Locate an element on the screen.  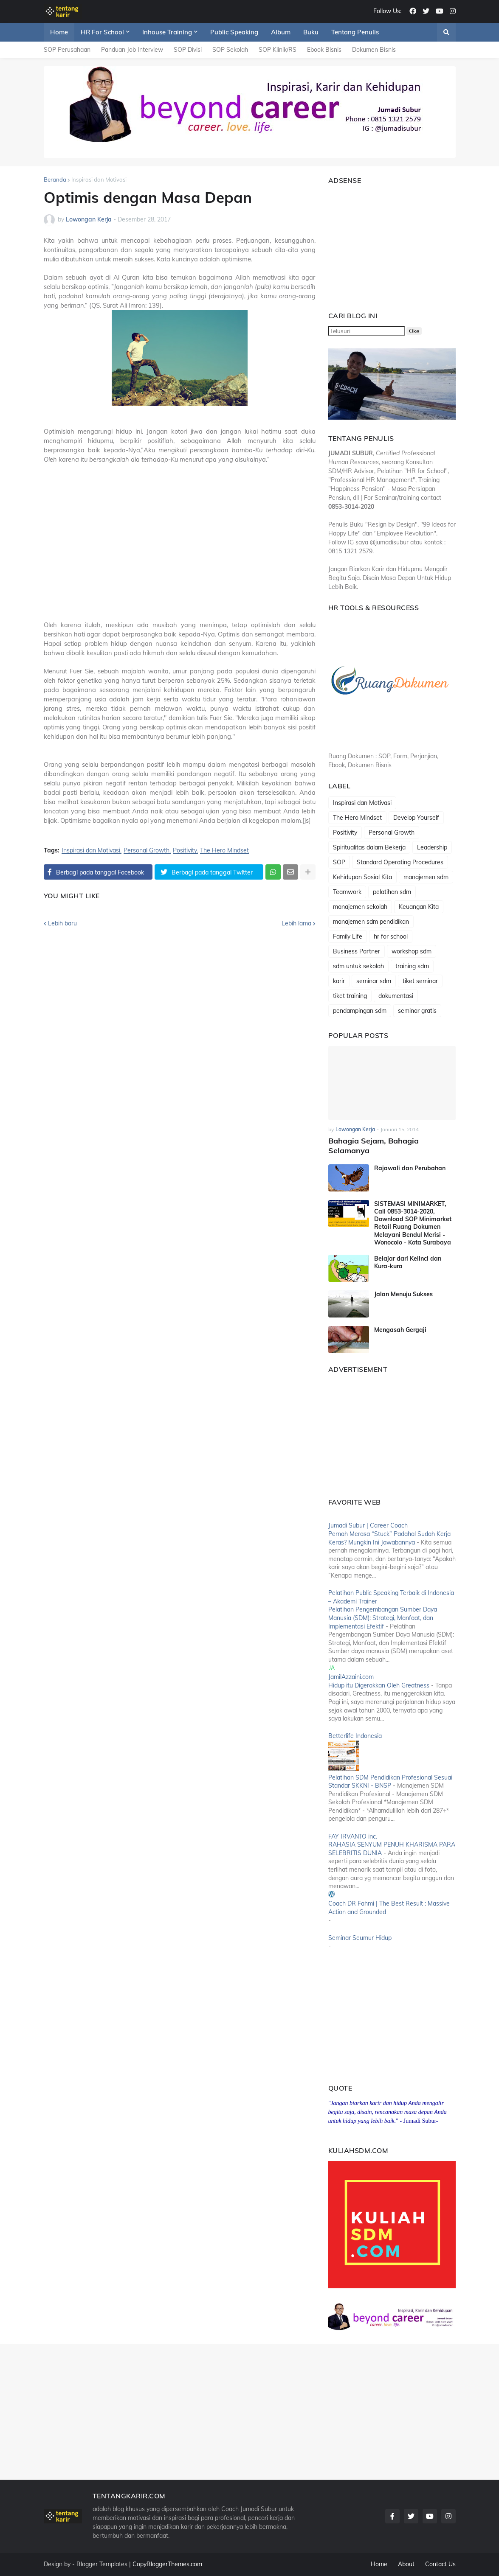
Blogger Templates is located at coordinates (101, 2564).